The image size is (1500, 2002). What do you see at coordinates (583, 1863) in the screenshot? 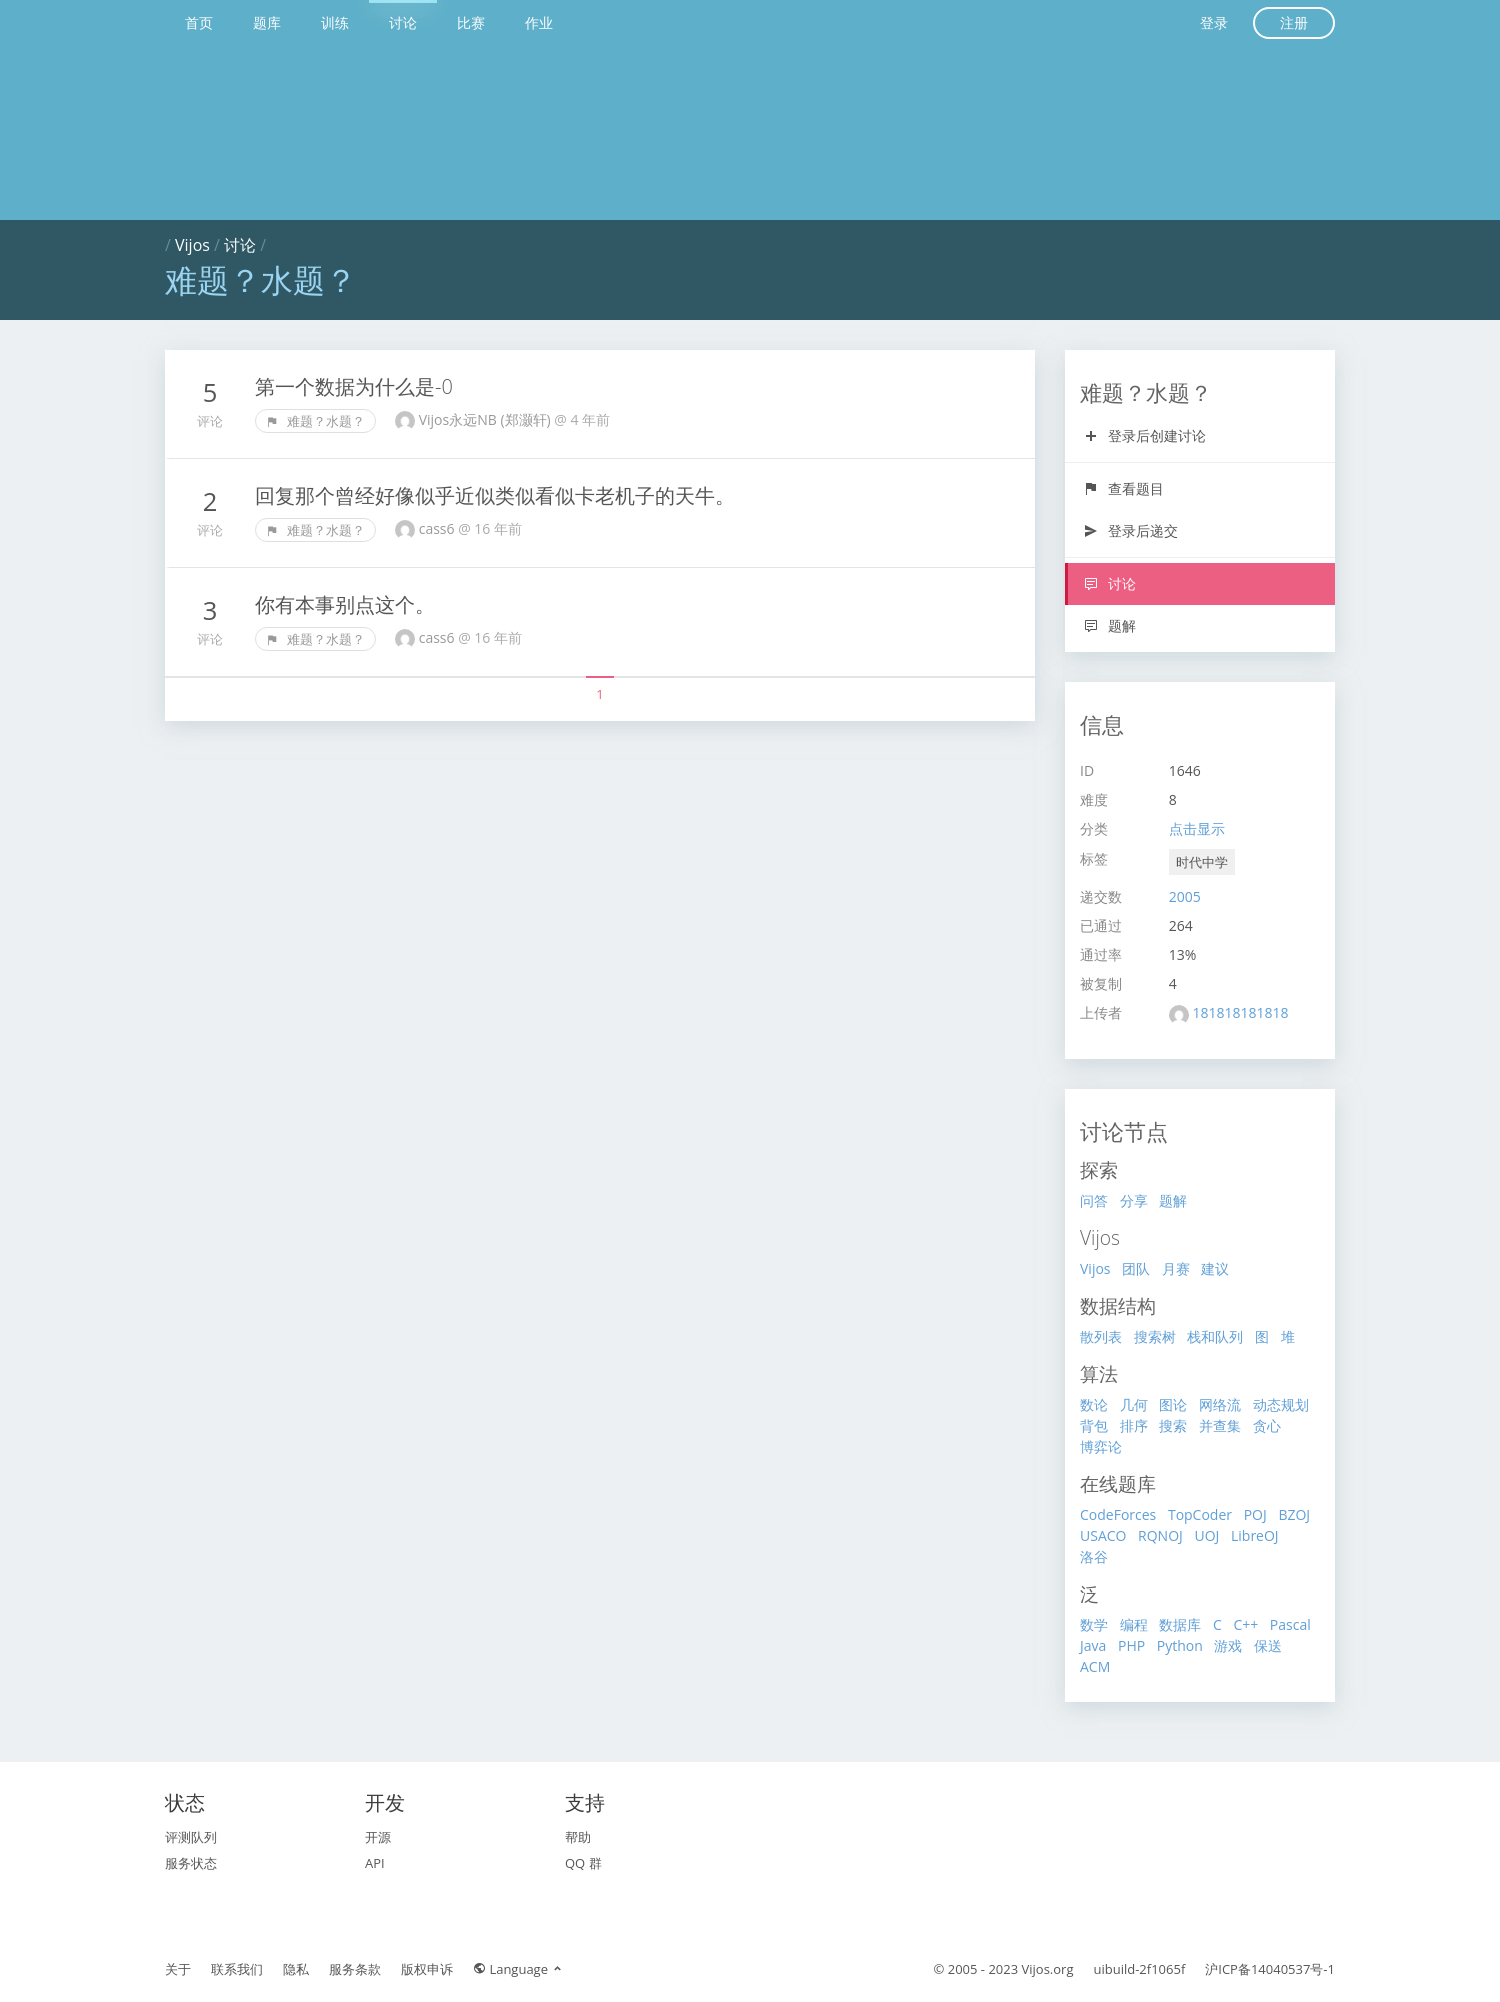
I see `QQ 群` at bounding box center [583, 1863].